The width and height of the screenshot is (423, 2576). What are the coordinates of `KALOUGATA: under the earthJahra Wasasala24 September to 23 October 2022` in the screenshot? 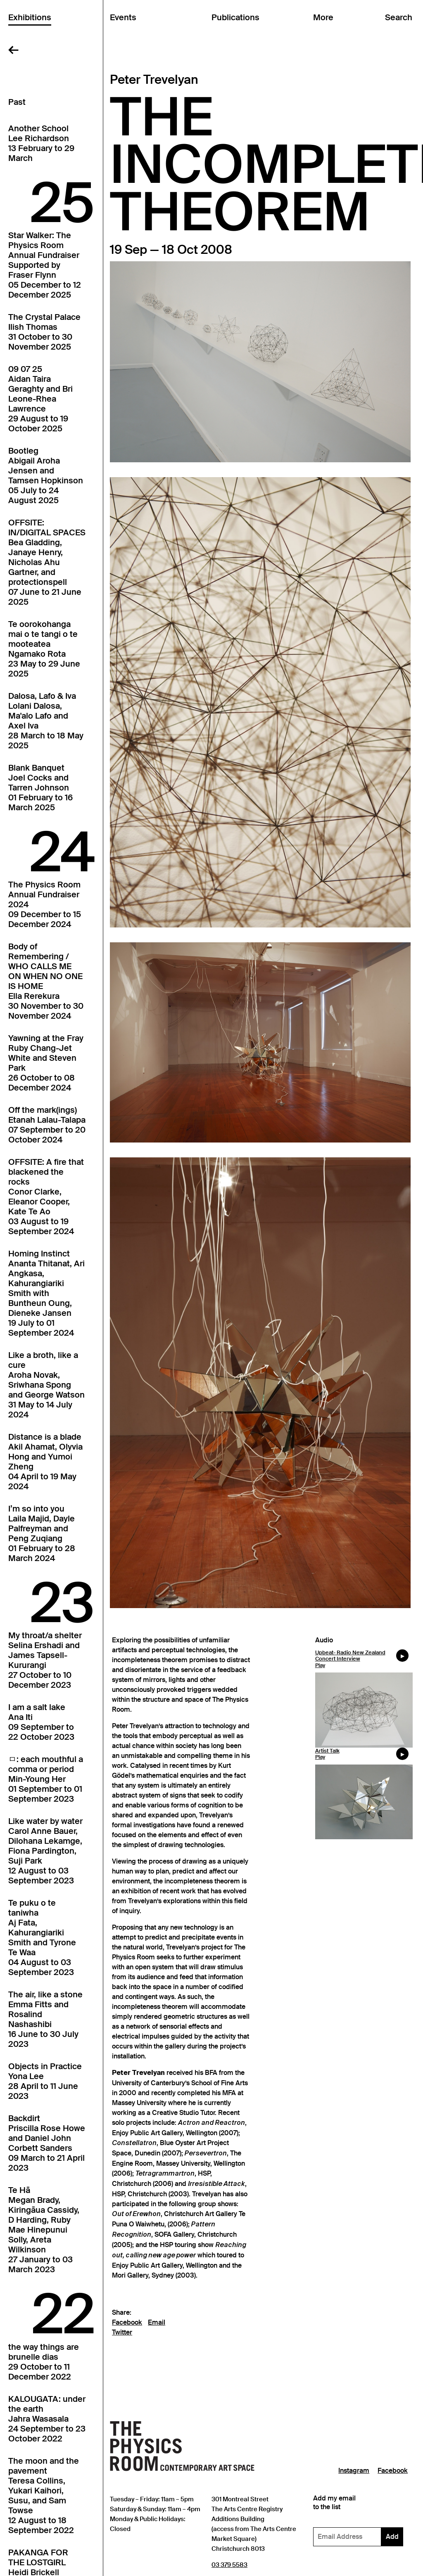 It's located at (47, 2419).